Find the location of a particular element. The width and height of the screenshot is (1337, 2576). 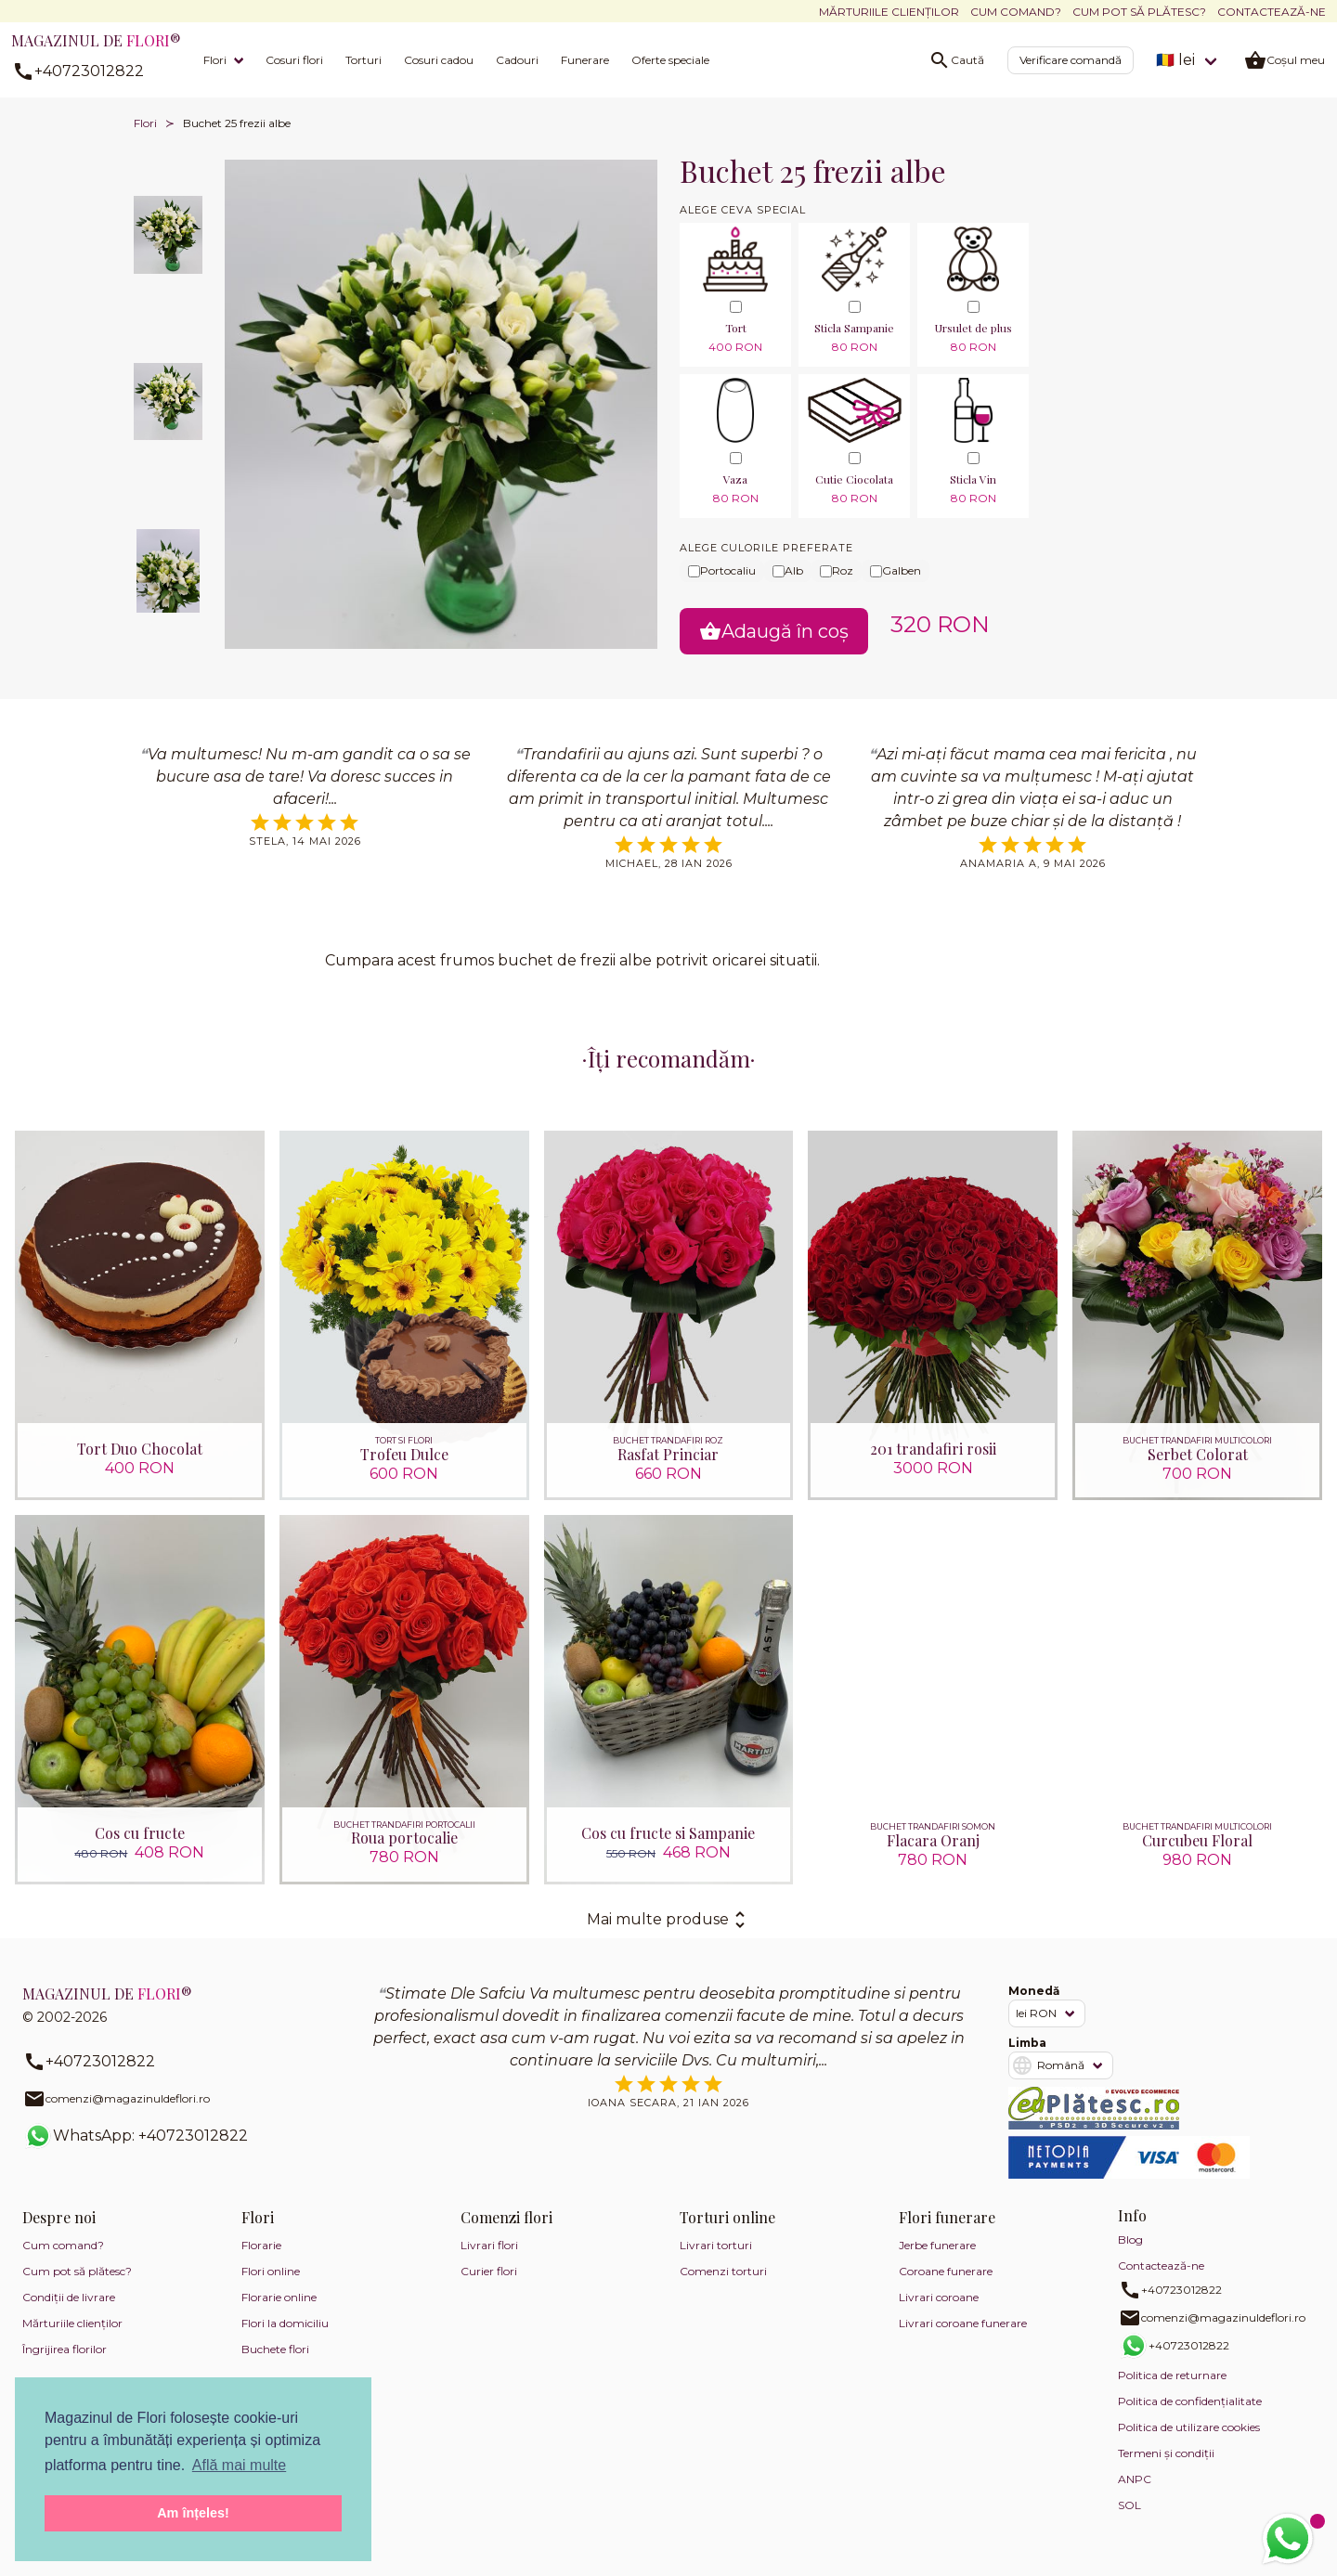

Portocaliu is located at coordinates (722, 570).